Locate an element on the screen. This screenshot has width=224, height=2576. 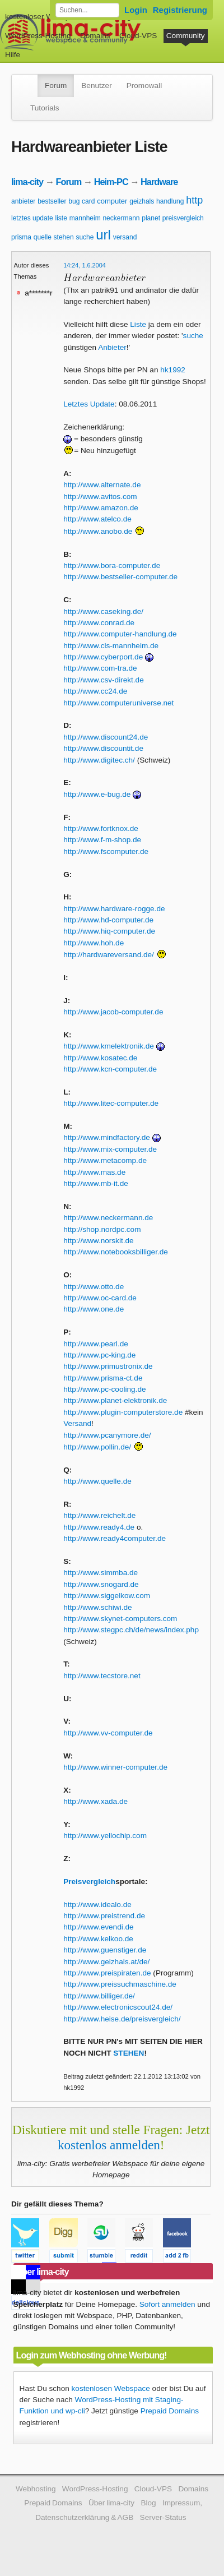
http://www.avitos.com is located at coordinates (100, 496).